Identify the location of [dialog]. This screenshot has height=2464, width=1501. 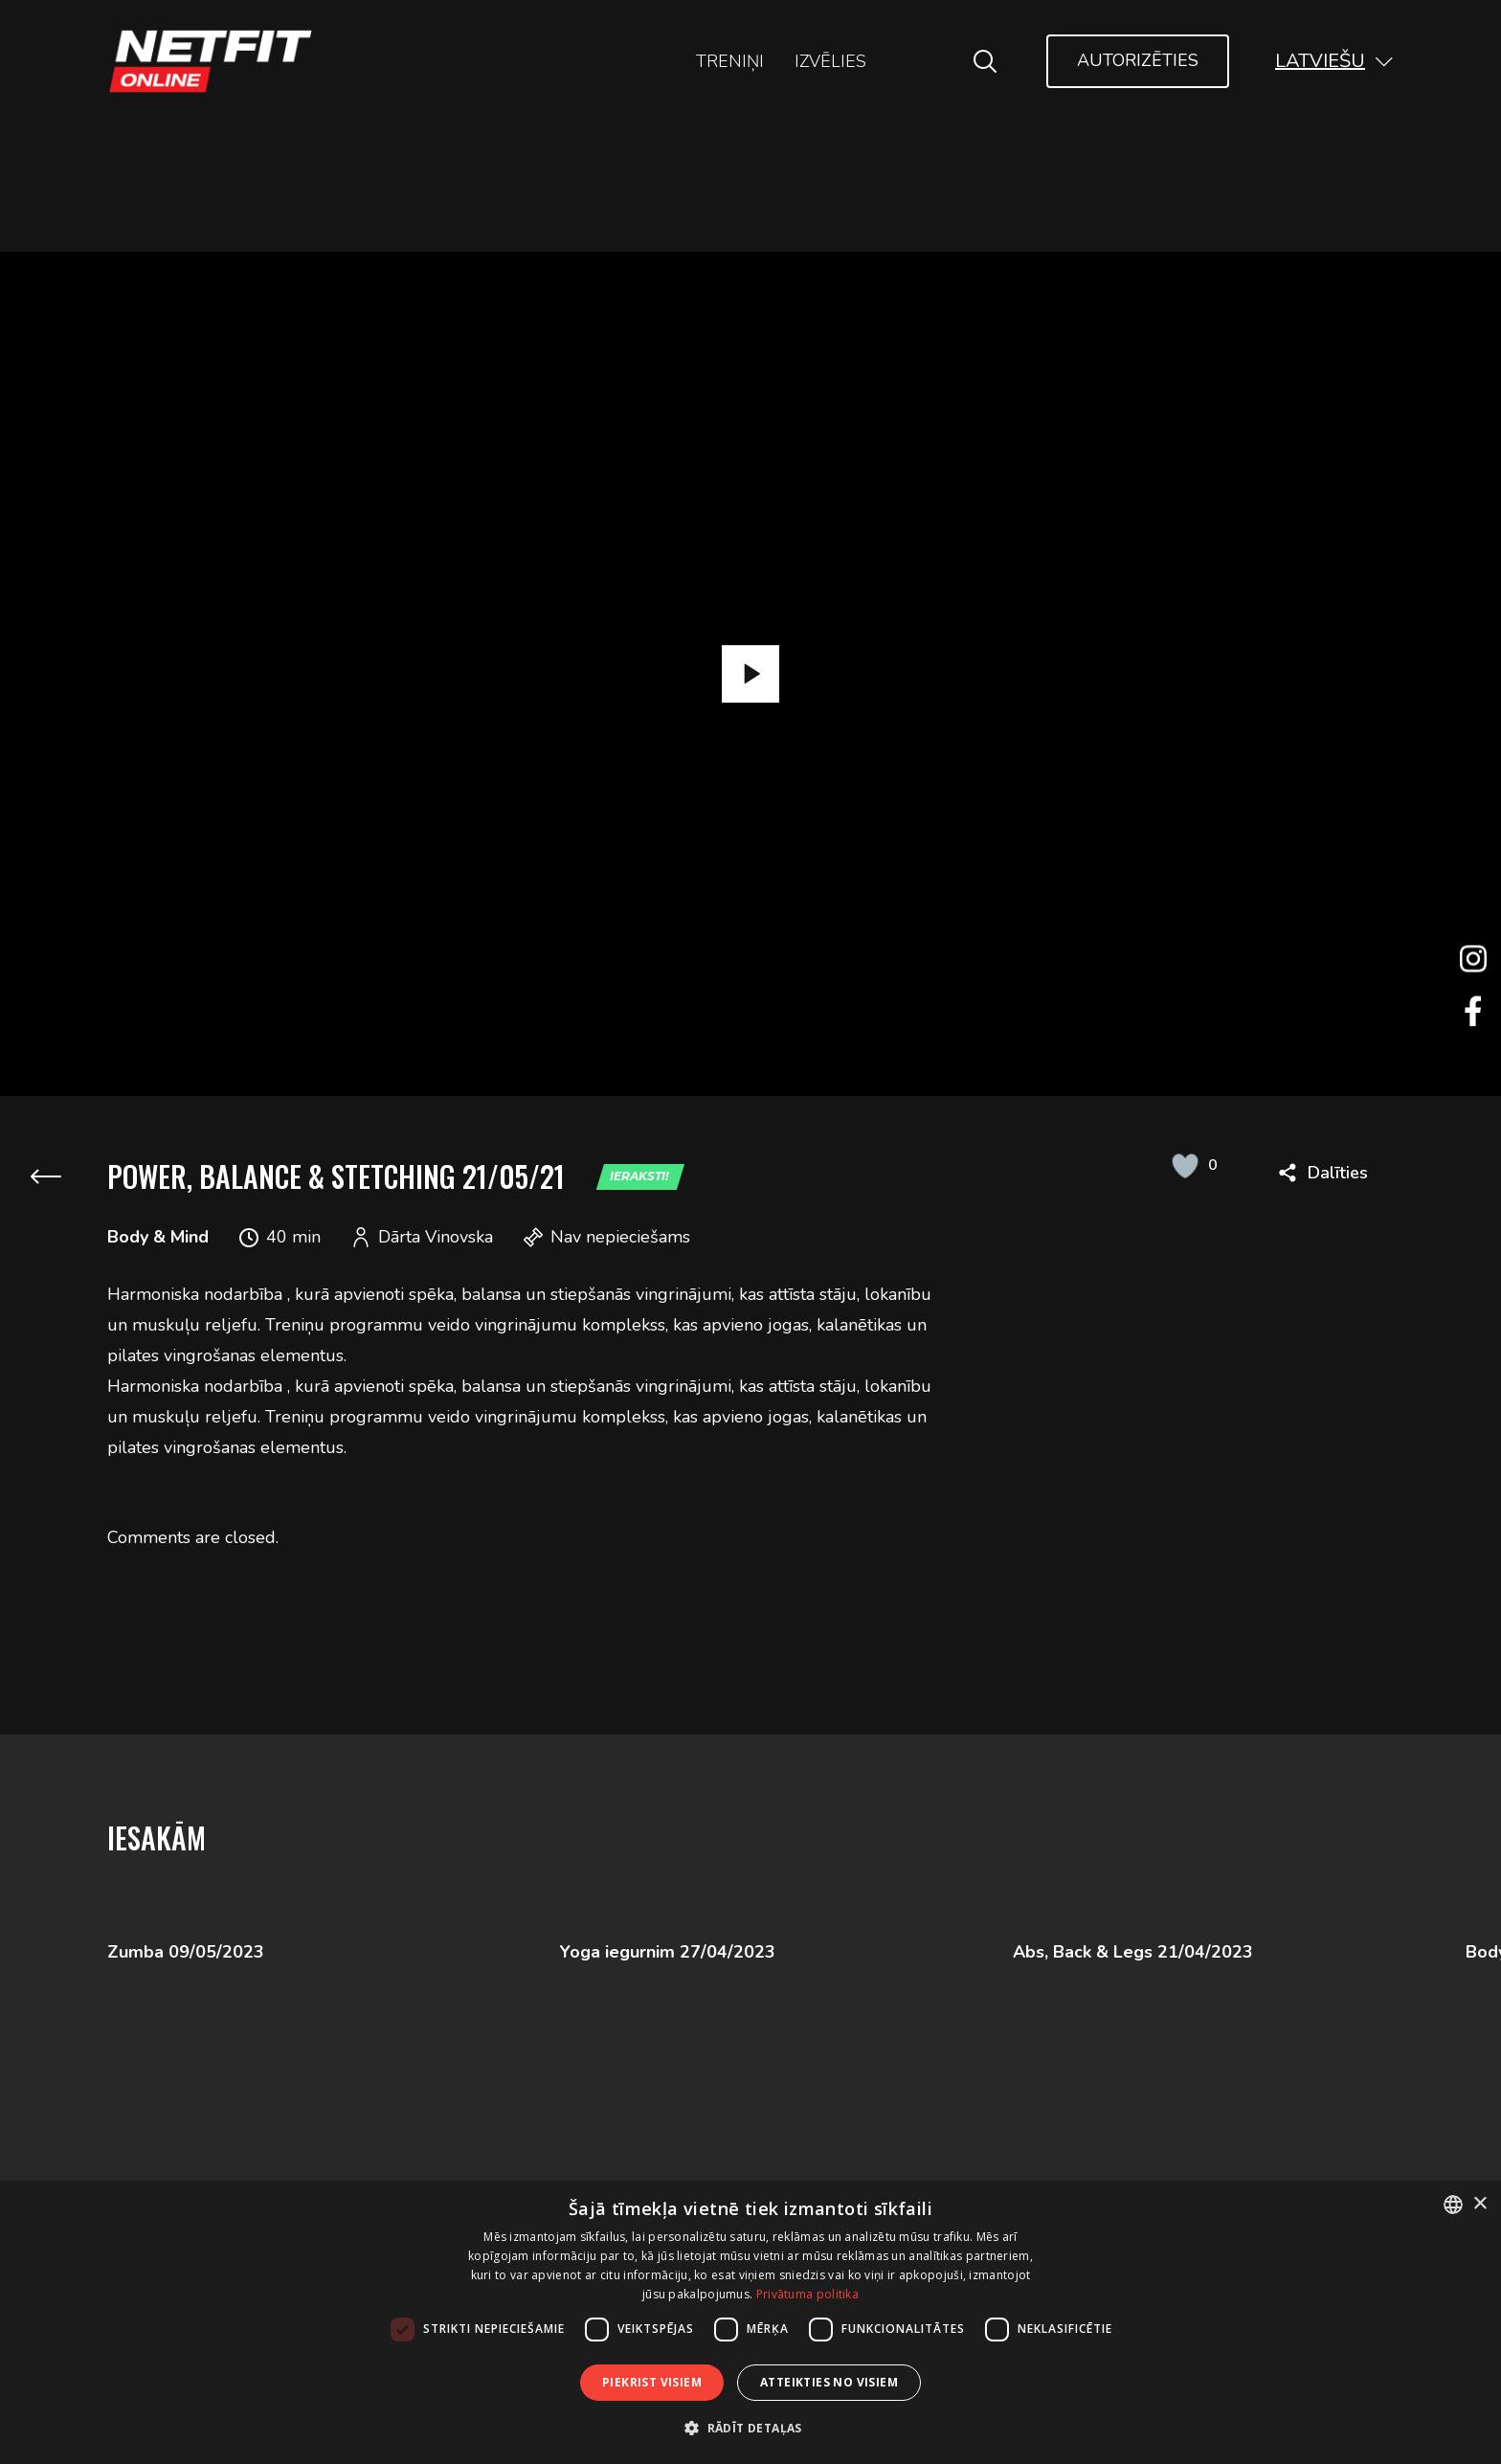
(750, 2322).